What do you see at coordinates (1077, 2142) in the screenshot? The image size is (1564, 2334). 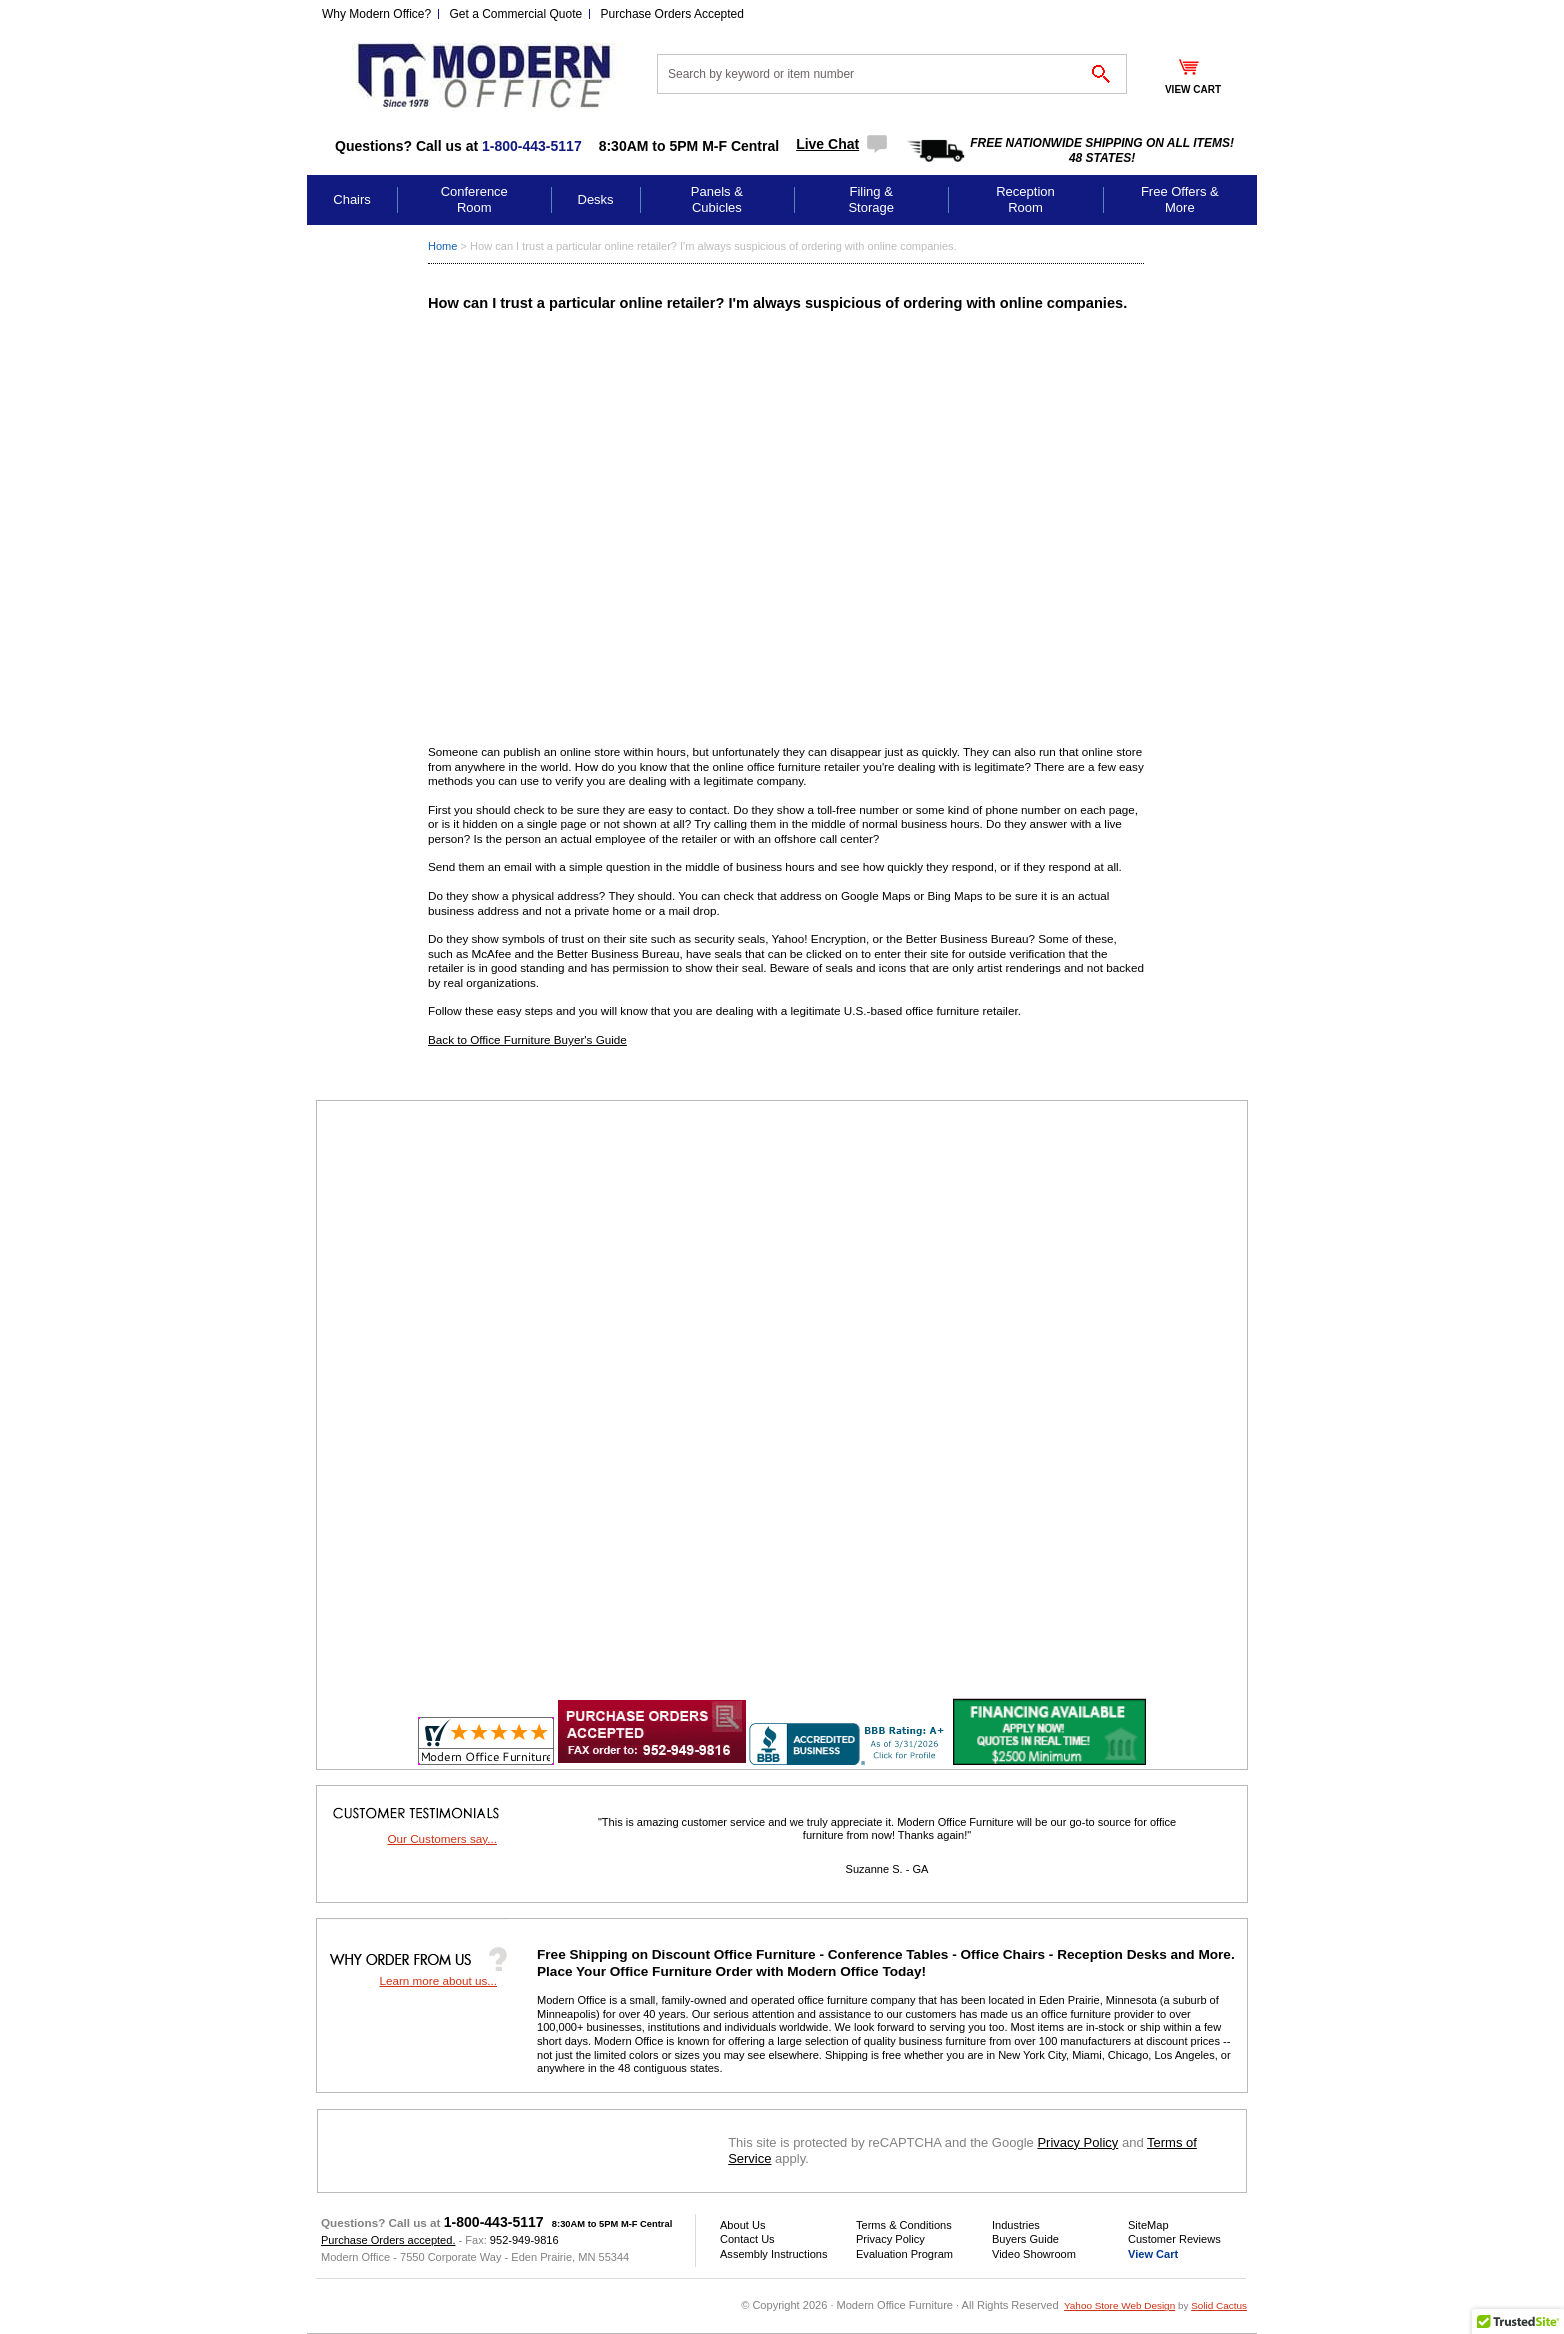 I see `Privacy Policy` at bounding box center [1077, 2142].